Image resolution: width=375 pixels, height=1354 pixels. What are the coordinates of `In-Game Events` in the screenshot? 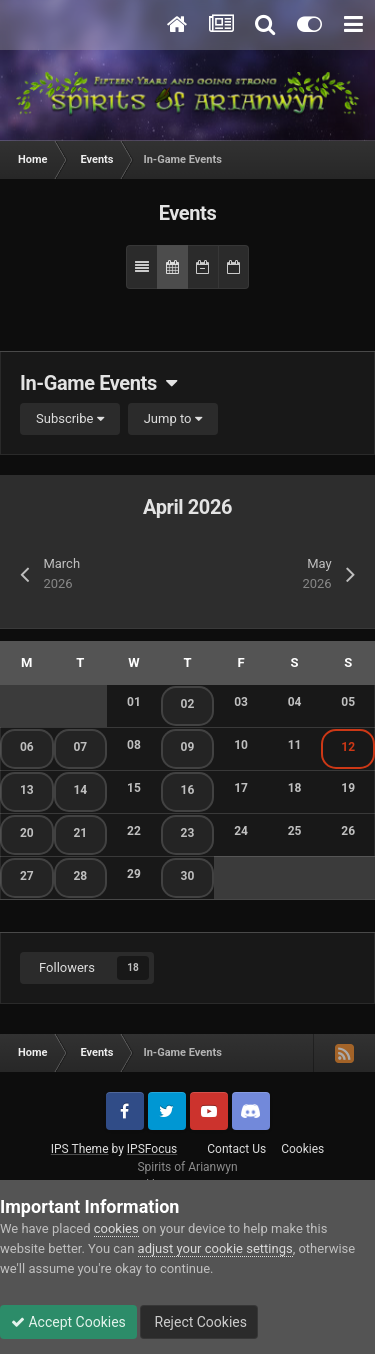 It's located at (98, 383).